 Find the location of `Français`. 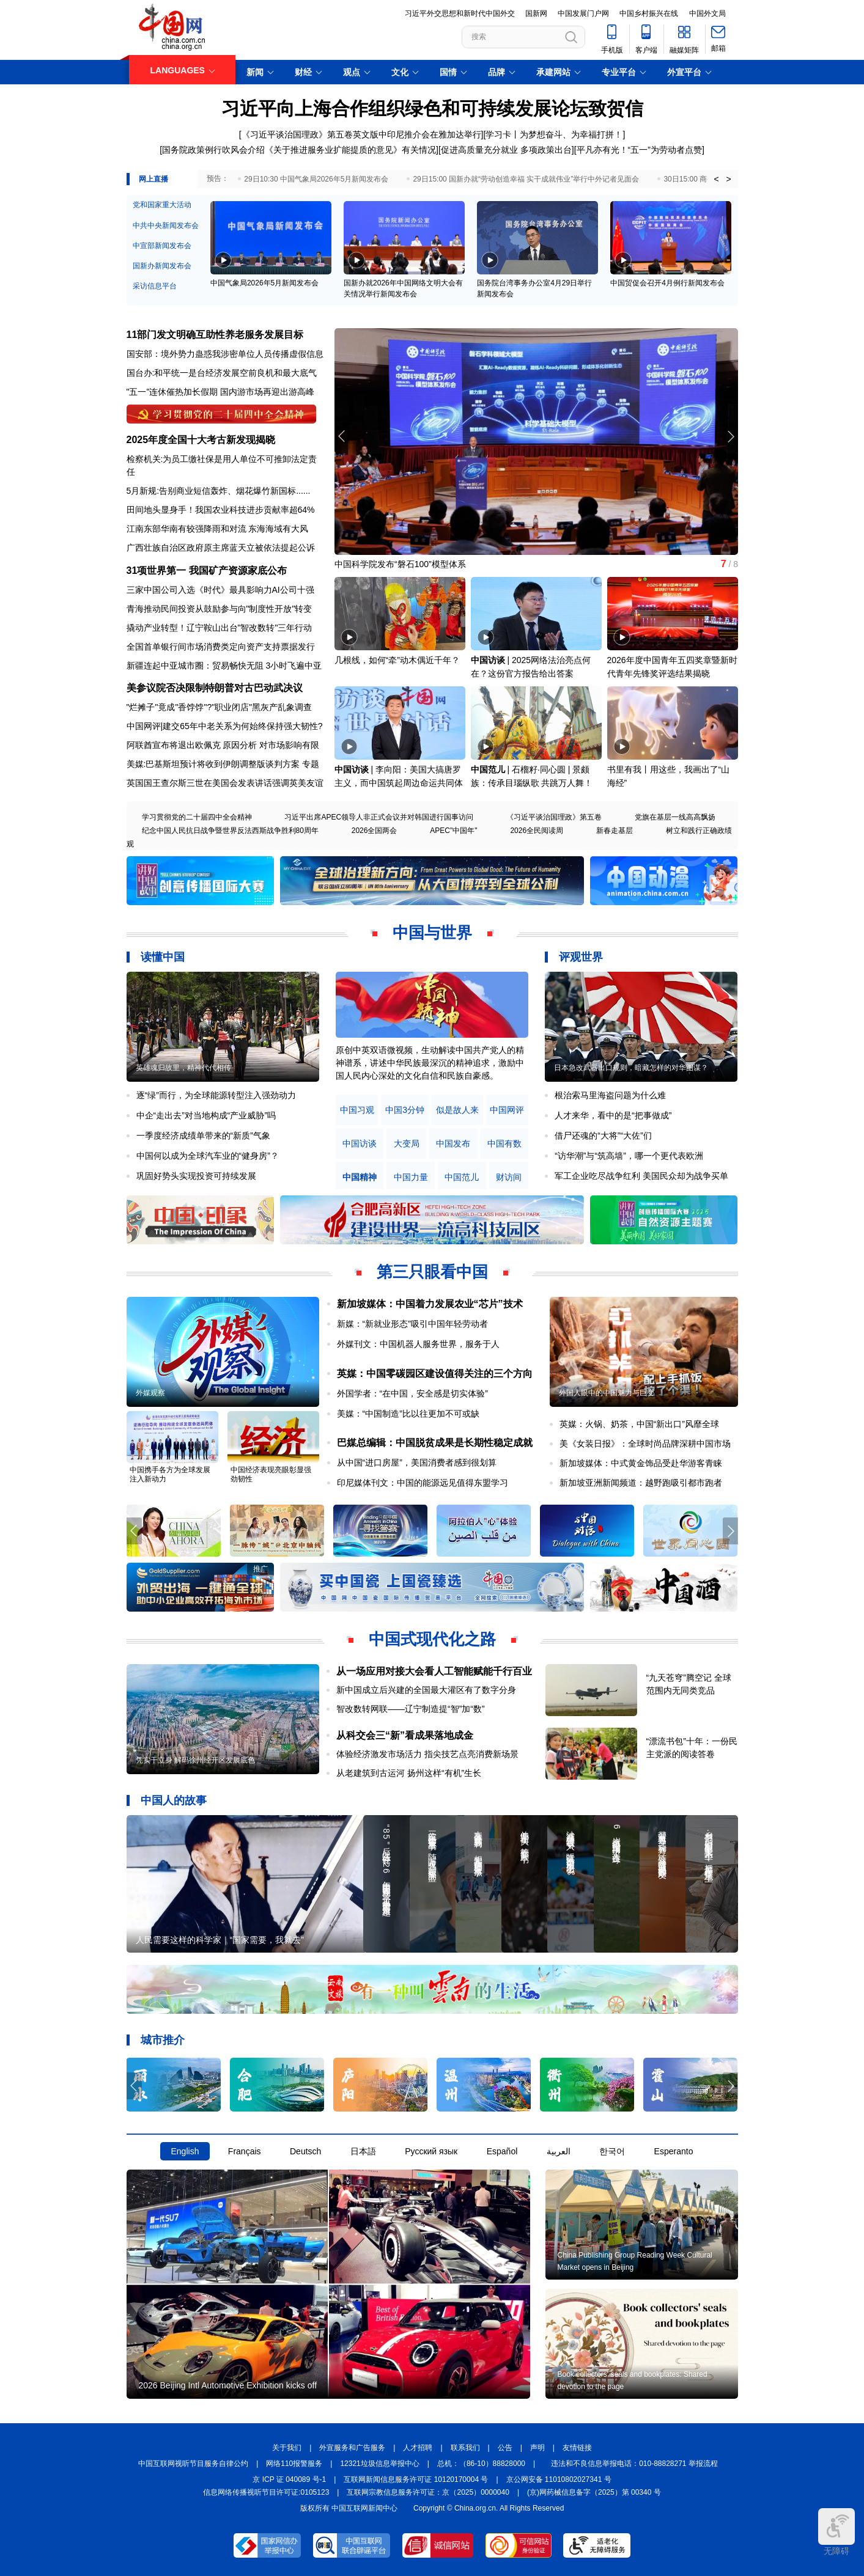

Français is located at coordinates (244, 2151).